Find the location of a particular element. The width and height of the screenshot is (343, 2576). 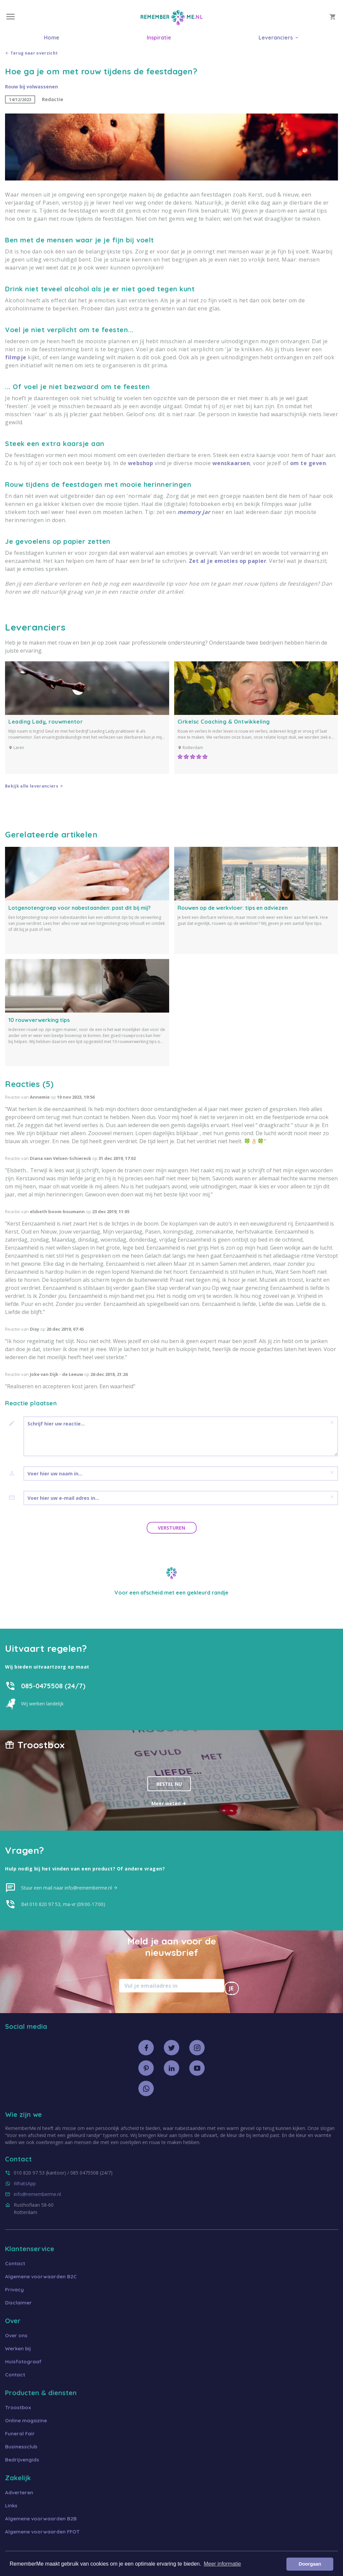

Bestel nu is located at coordinates (169, 1784).